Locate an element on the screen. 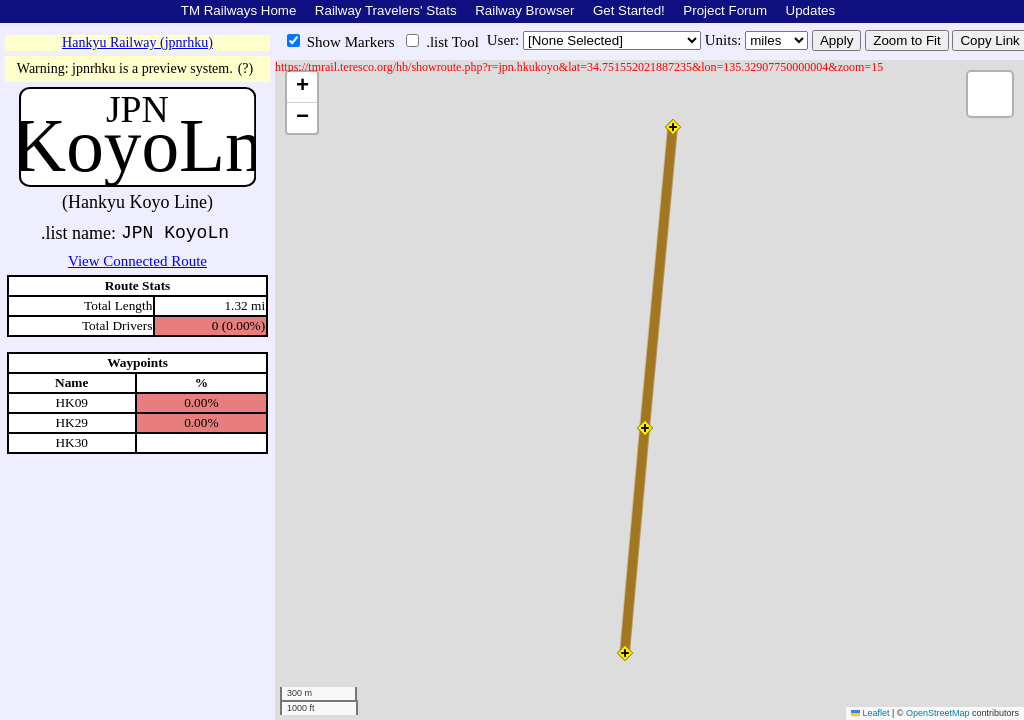 This screenshot has height=720, width=1024. Project Forum is located at coordinates (725, 10).